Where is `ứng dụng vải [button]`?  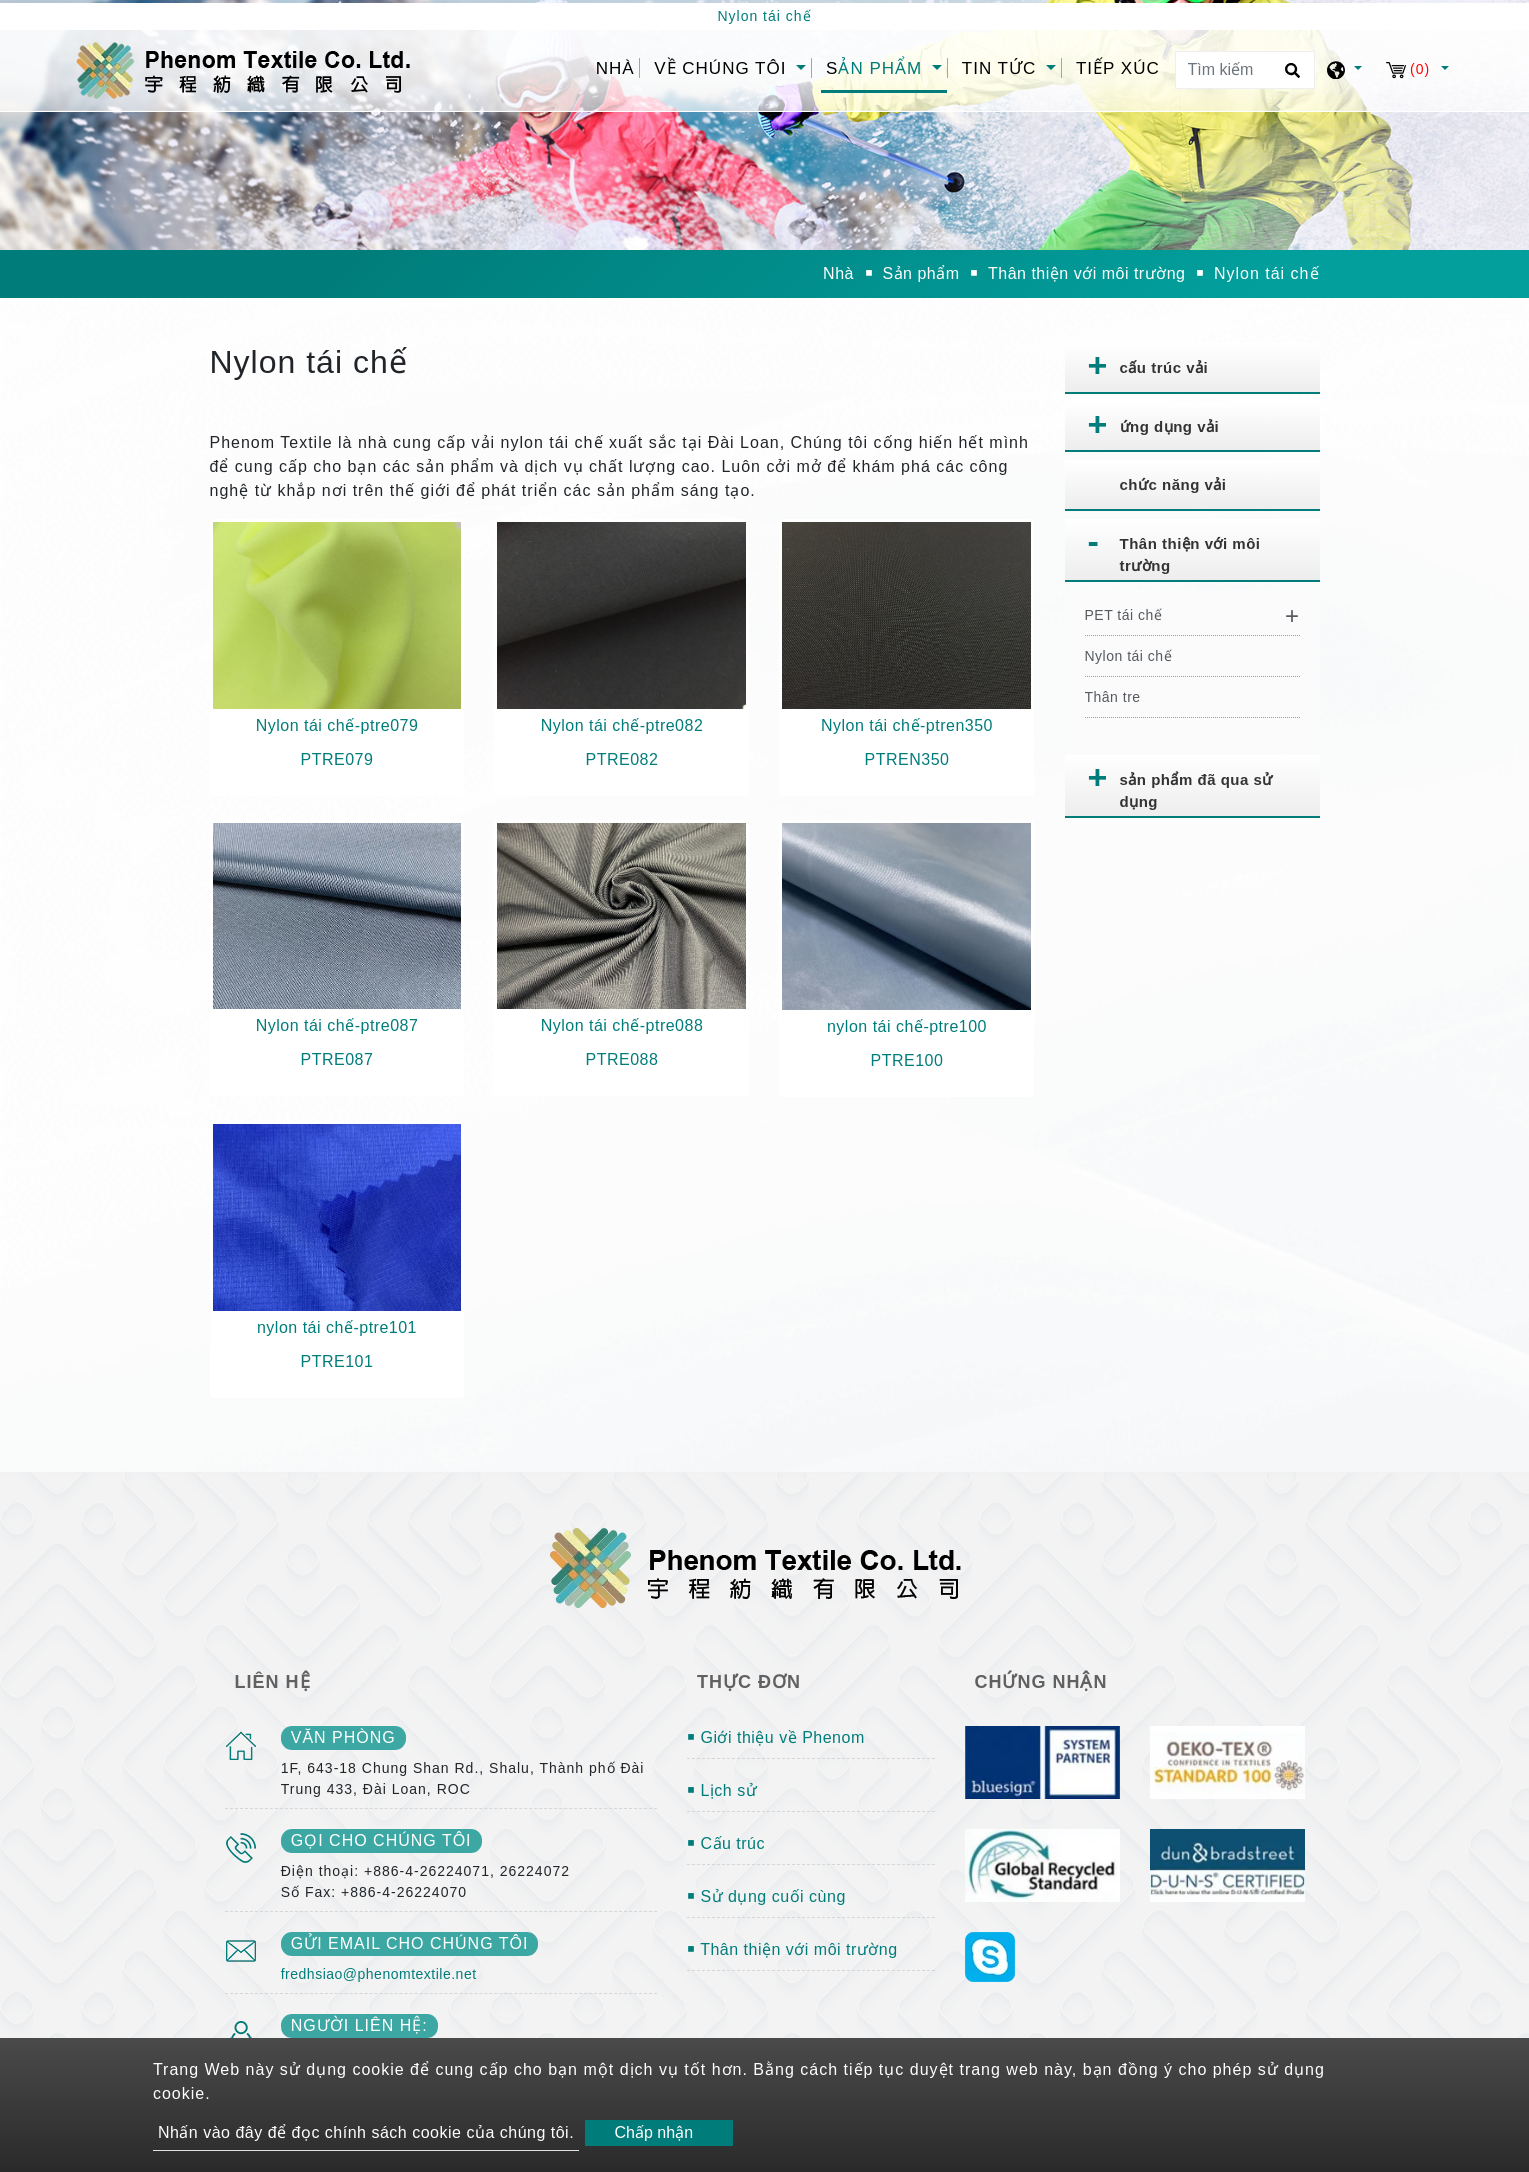 ứng dụng vải [button] is located at coordinates (1170, 426).